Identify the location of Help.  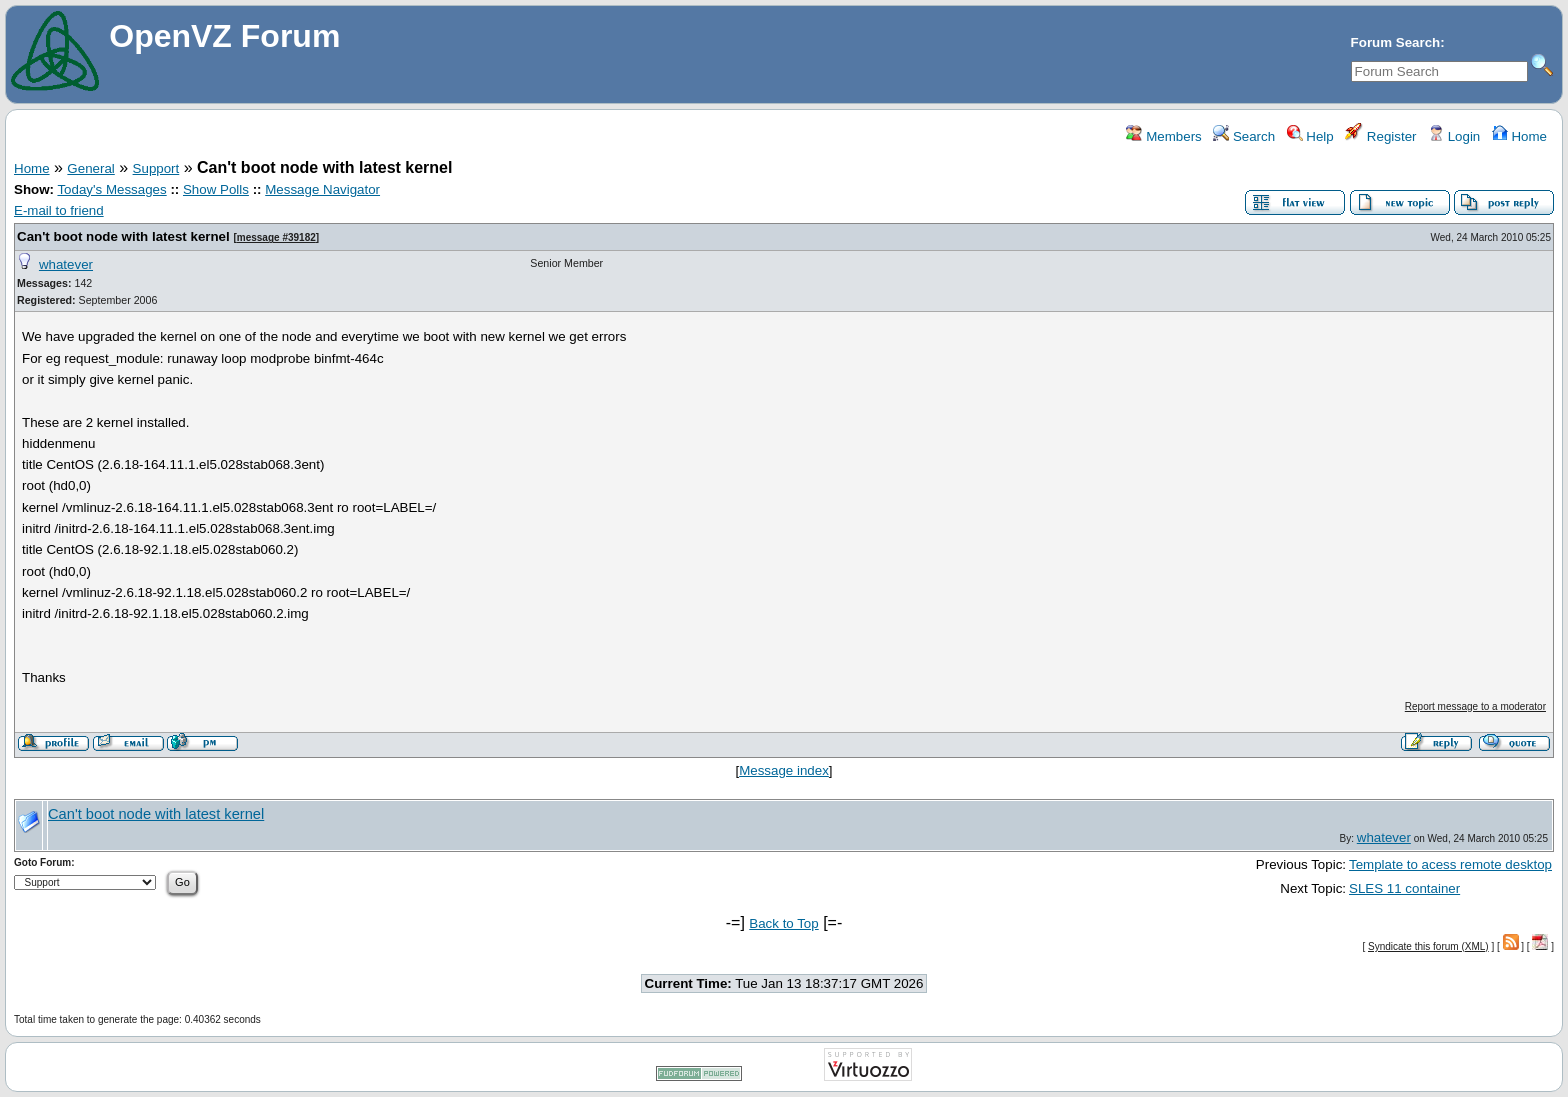
(1310, 136).